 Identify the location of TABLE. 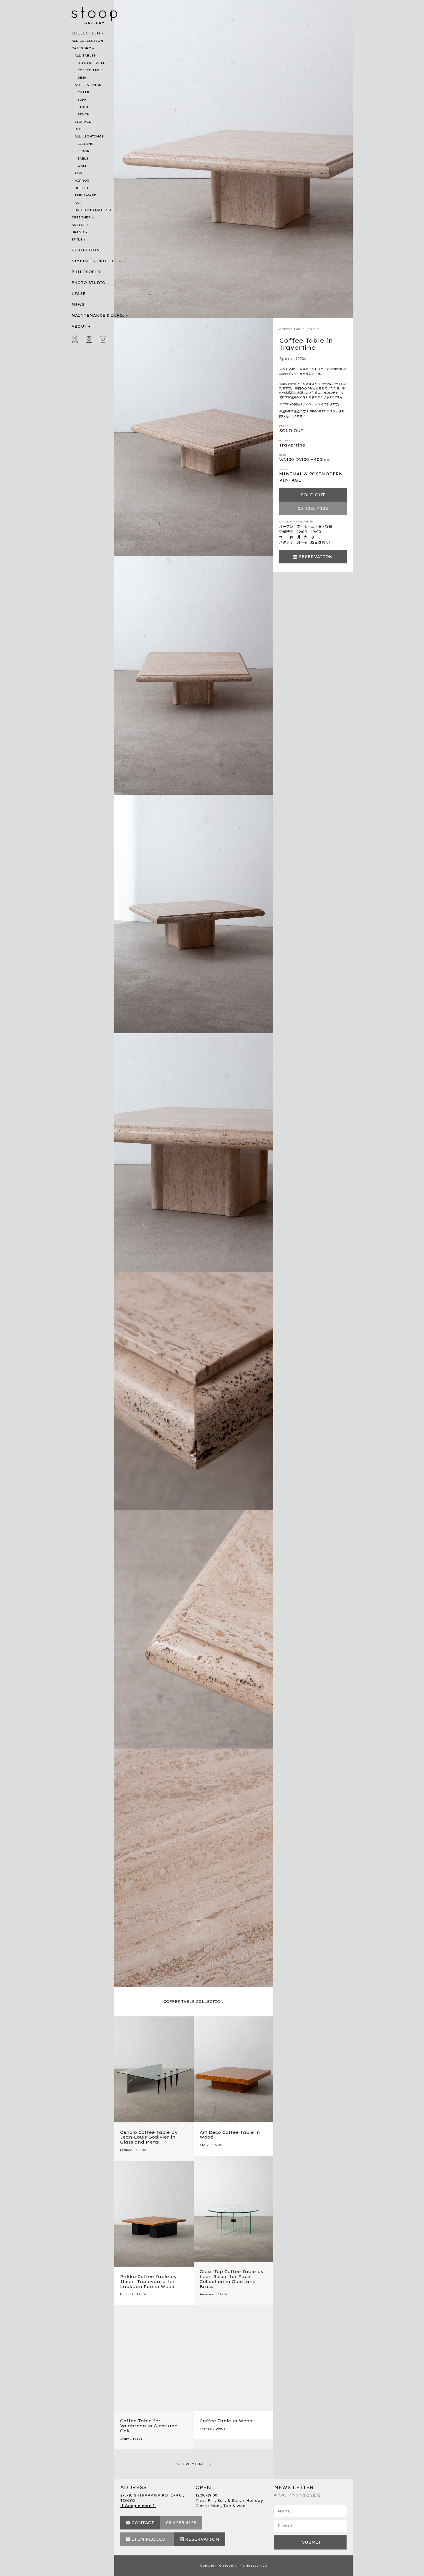
(83, 158).